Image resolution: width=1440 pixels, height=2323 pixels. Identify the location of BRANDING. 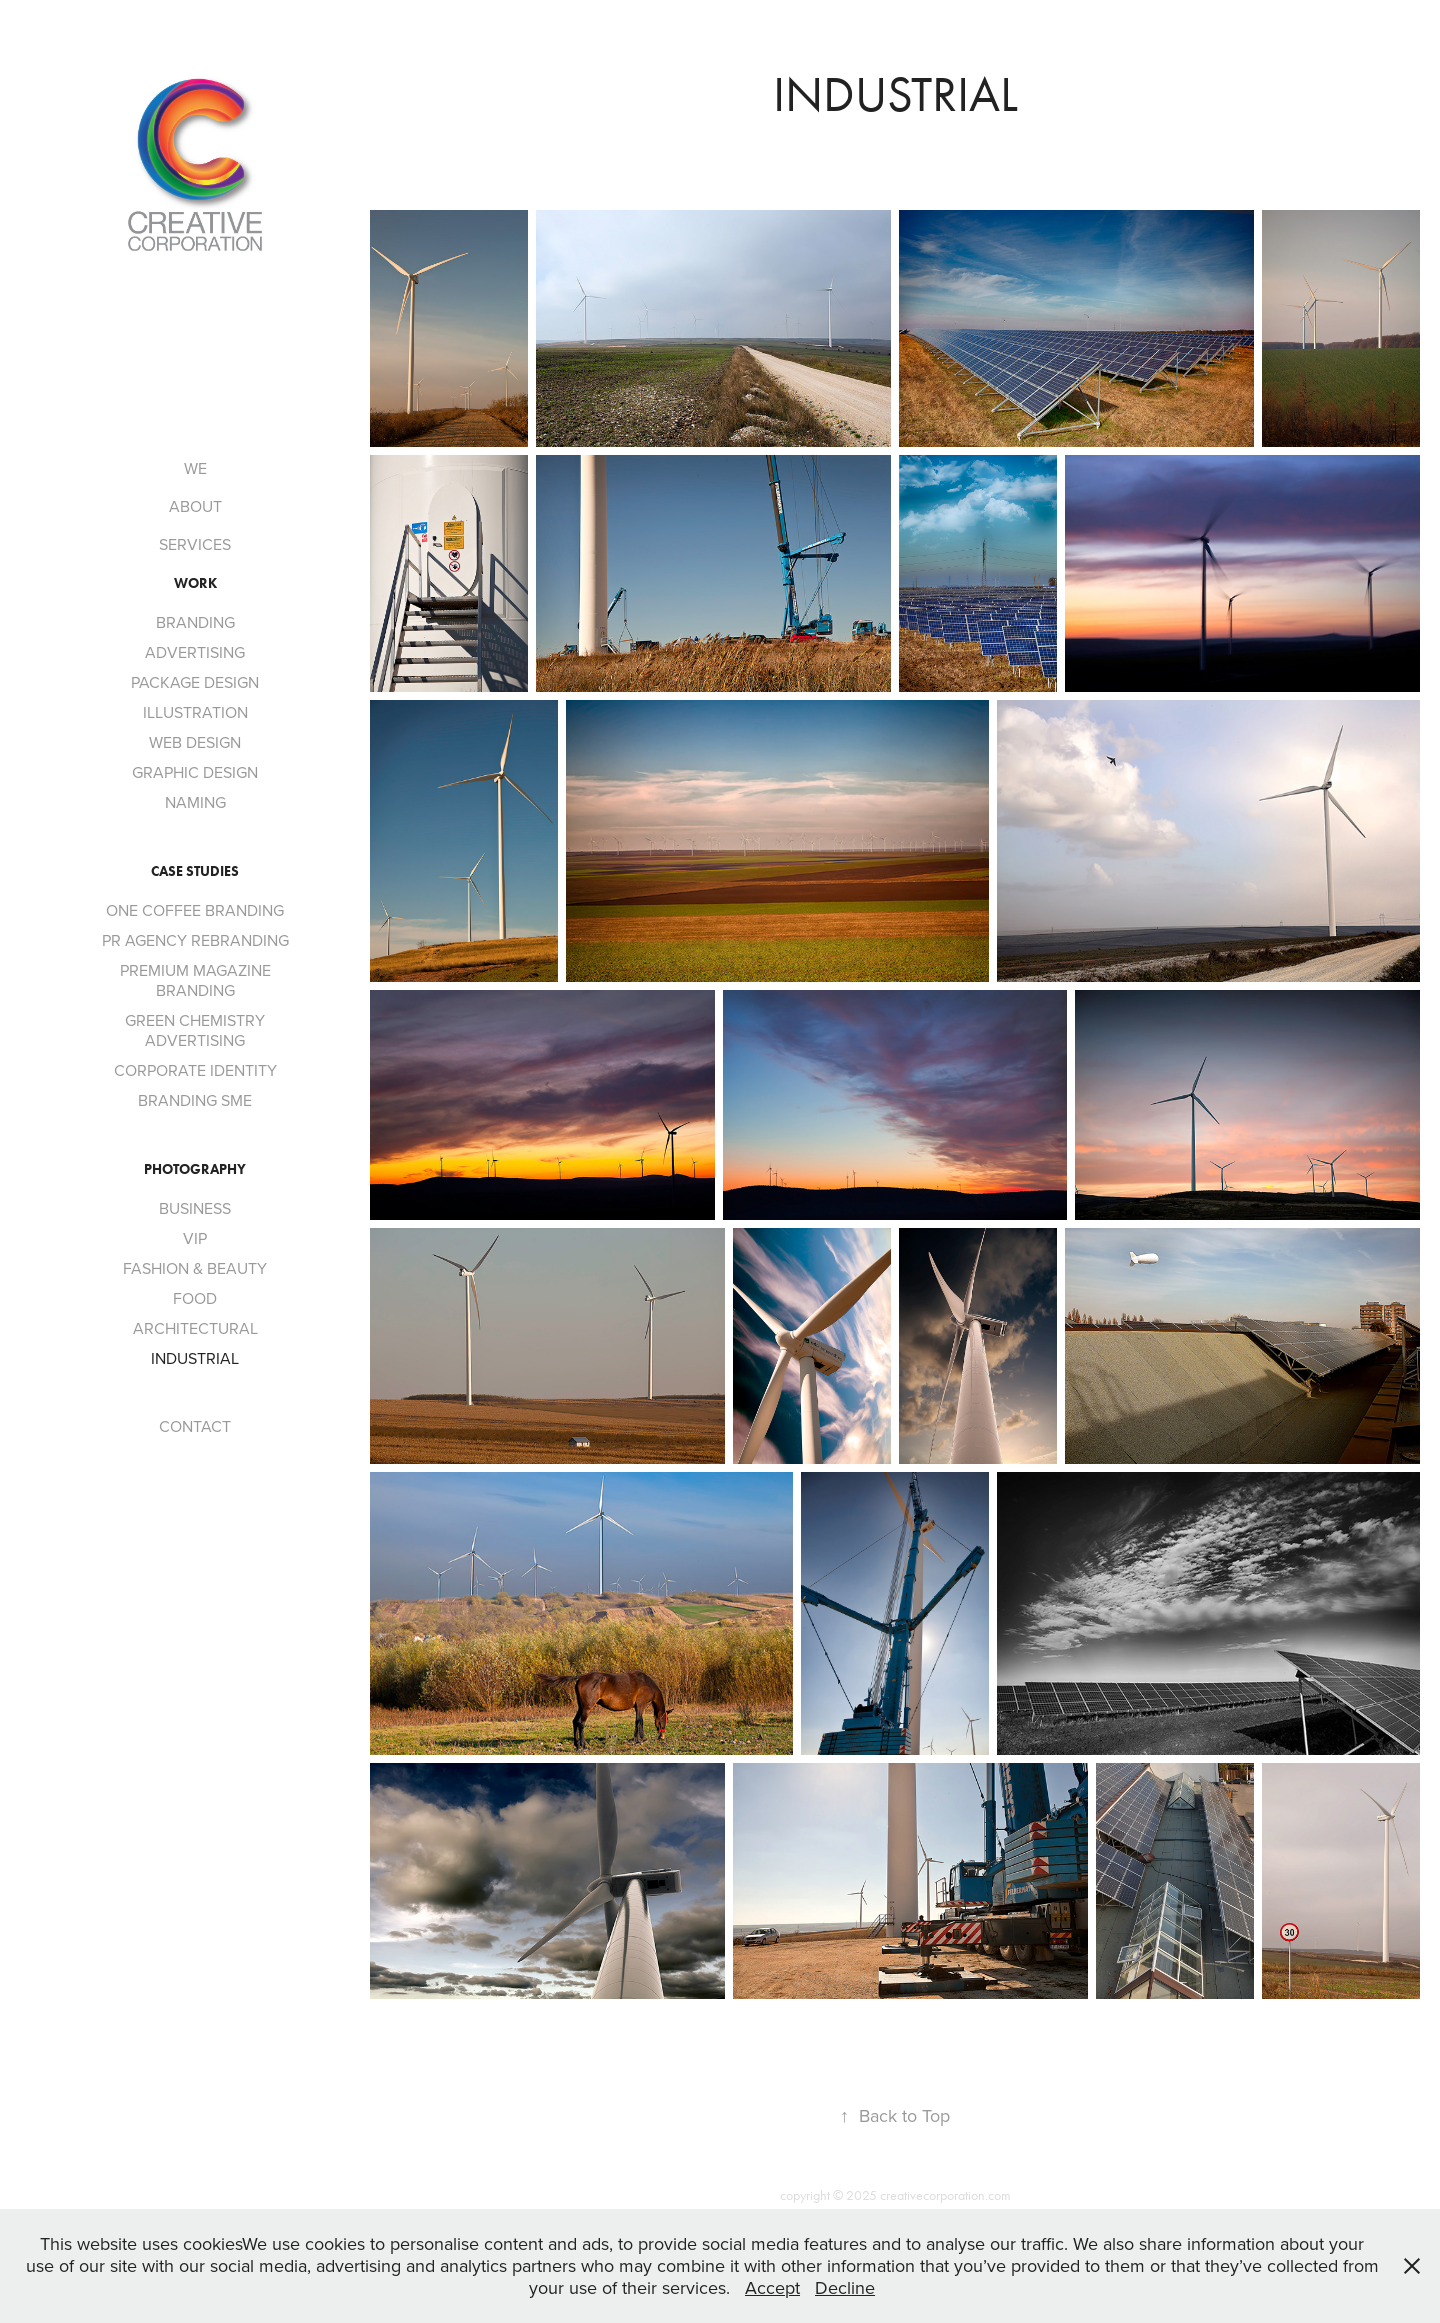
(195, 622).